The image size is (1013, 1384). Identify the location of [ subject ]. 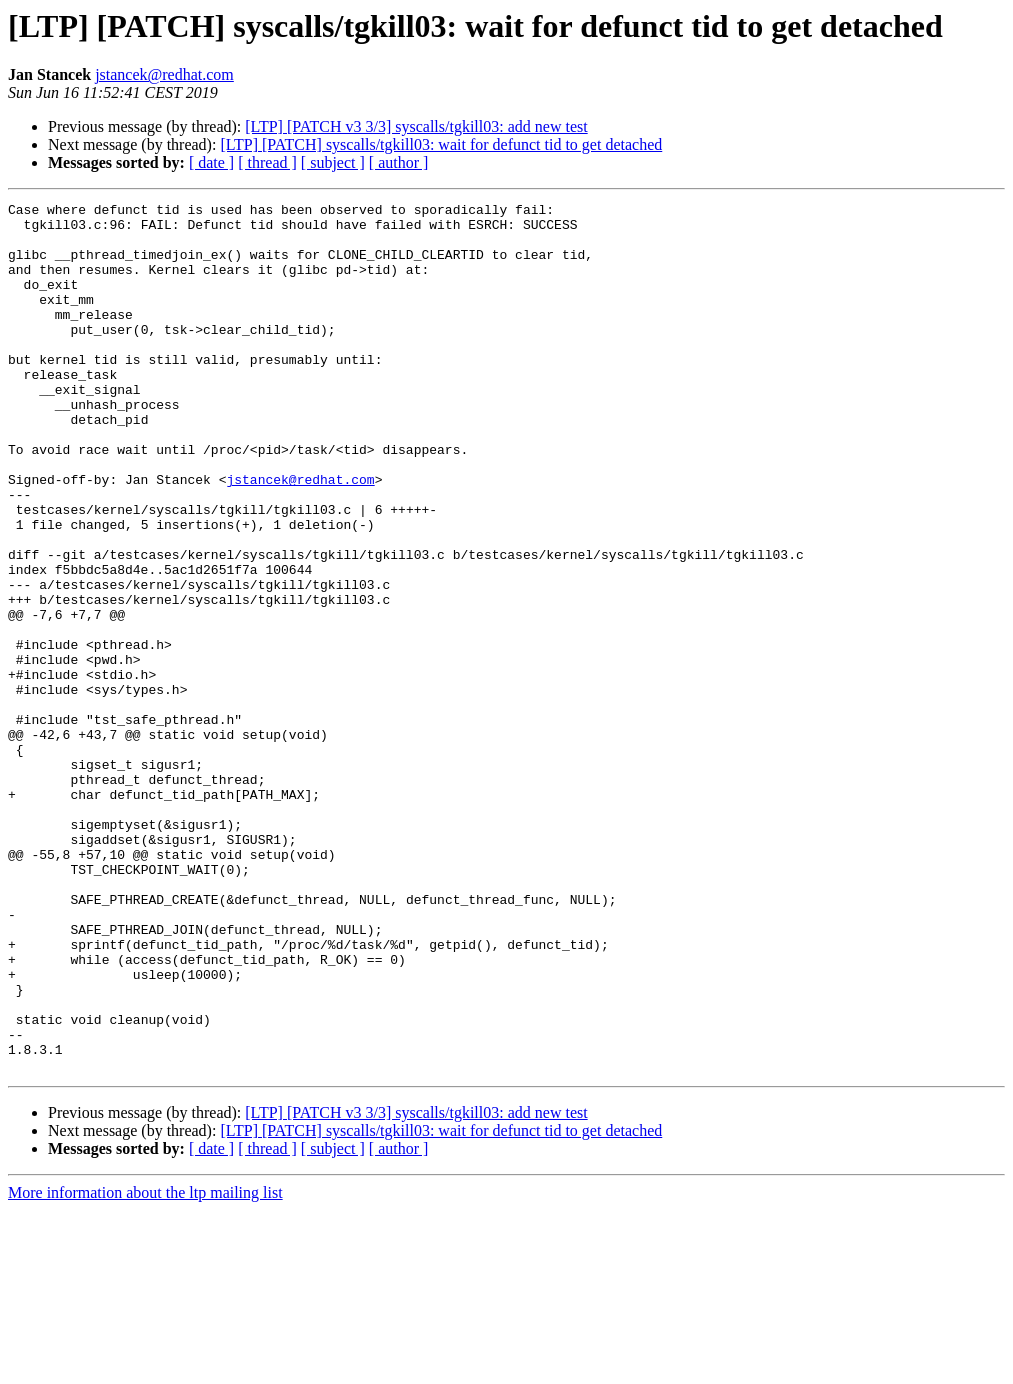
(333, 162).